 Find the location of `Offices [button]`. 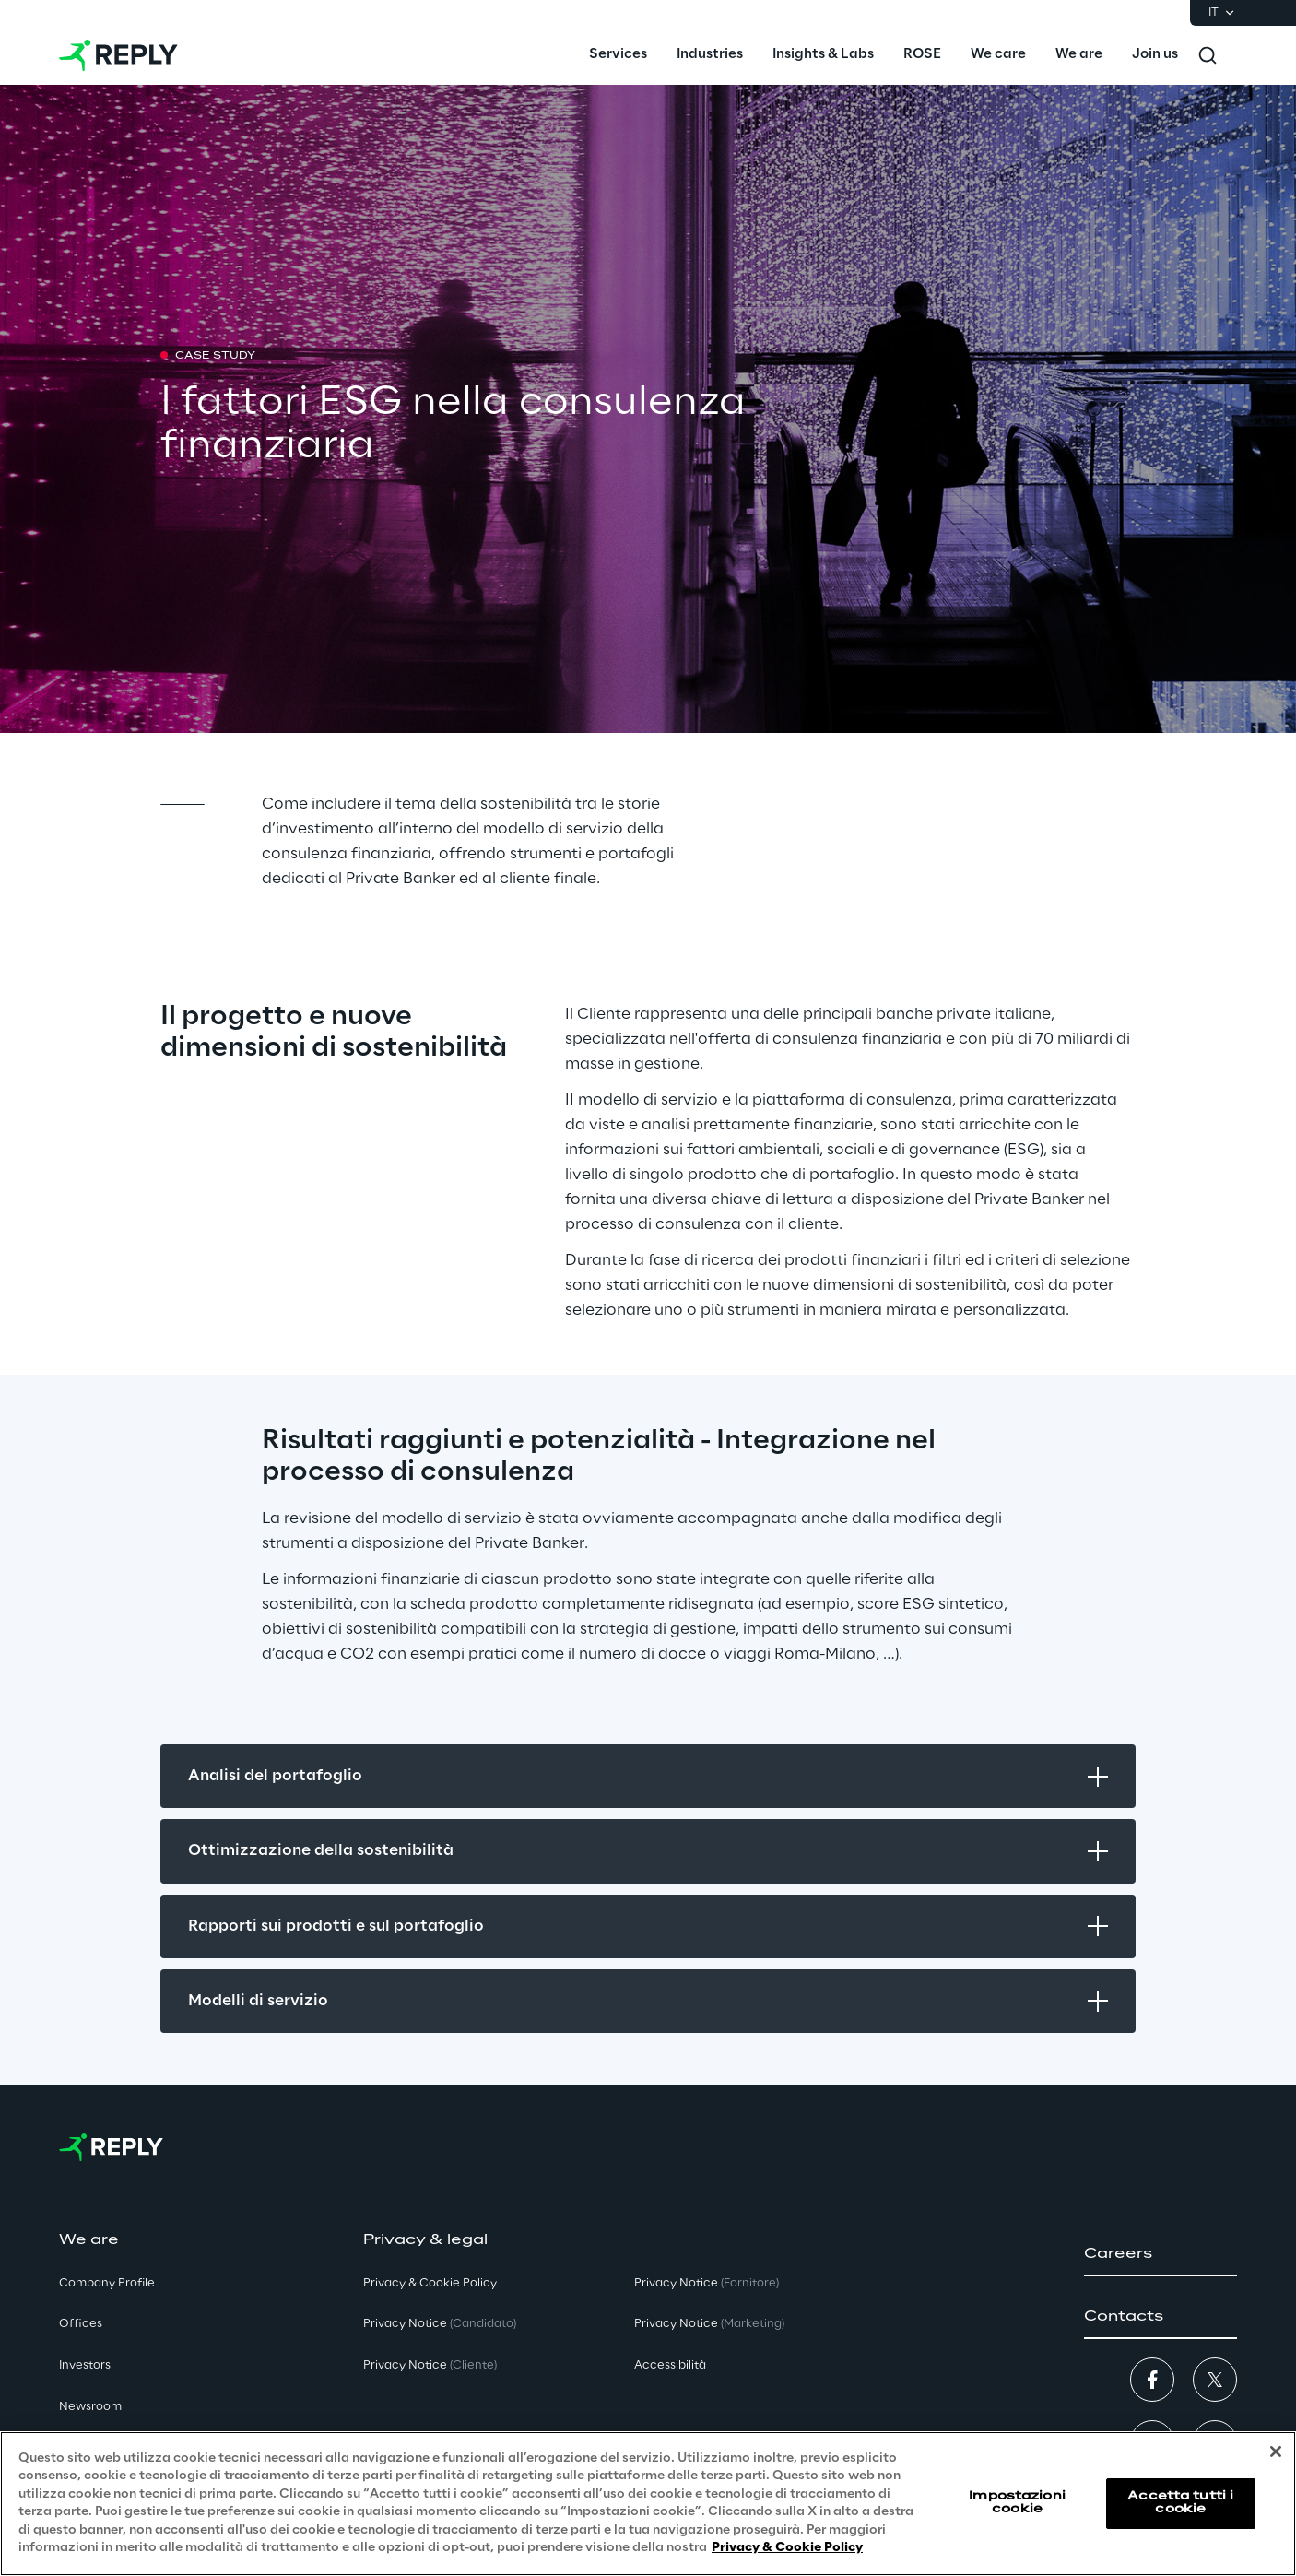

Offices [button] is located at coordinates (80, 2324).